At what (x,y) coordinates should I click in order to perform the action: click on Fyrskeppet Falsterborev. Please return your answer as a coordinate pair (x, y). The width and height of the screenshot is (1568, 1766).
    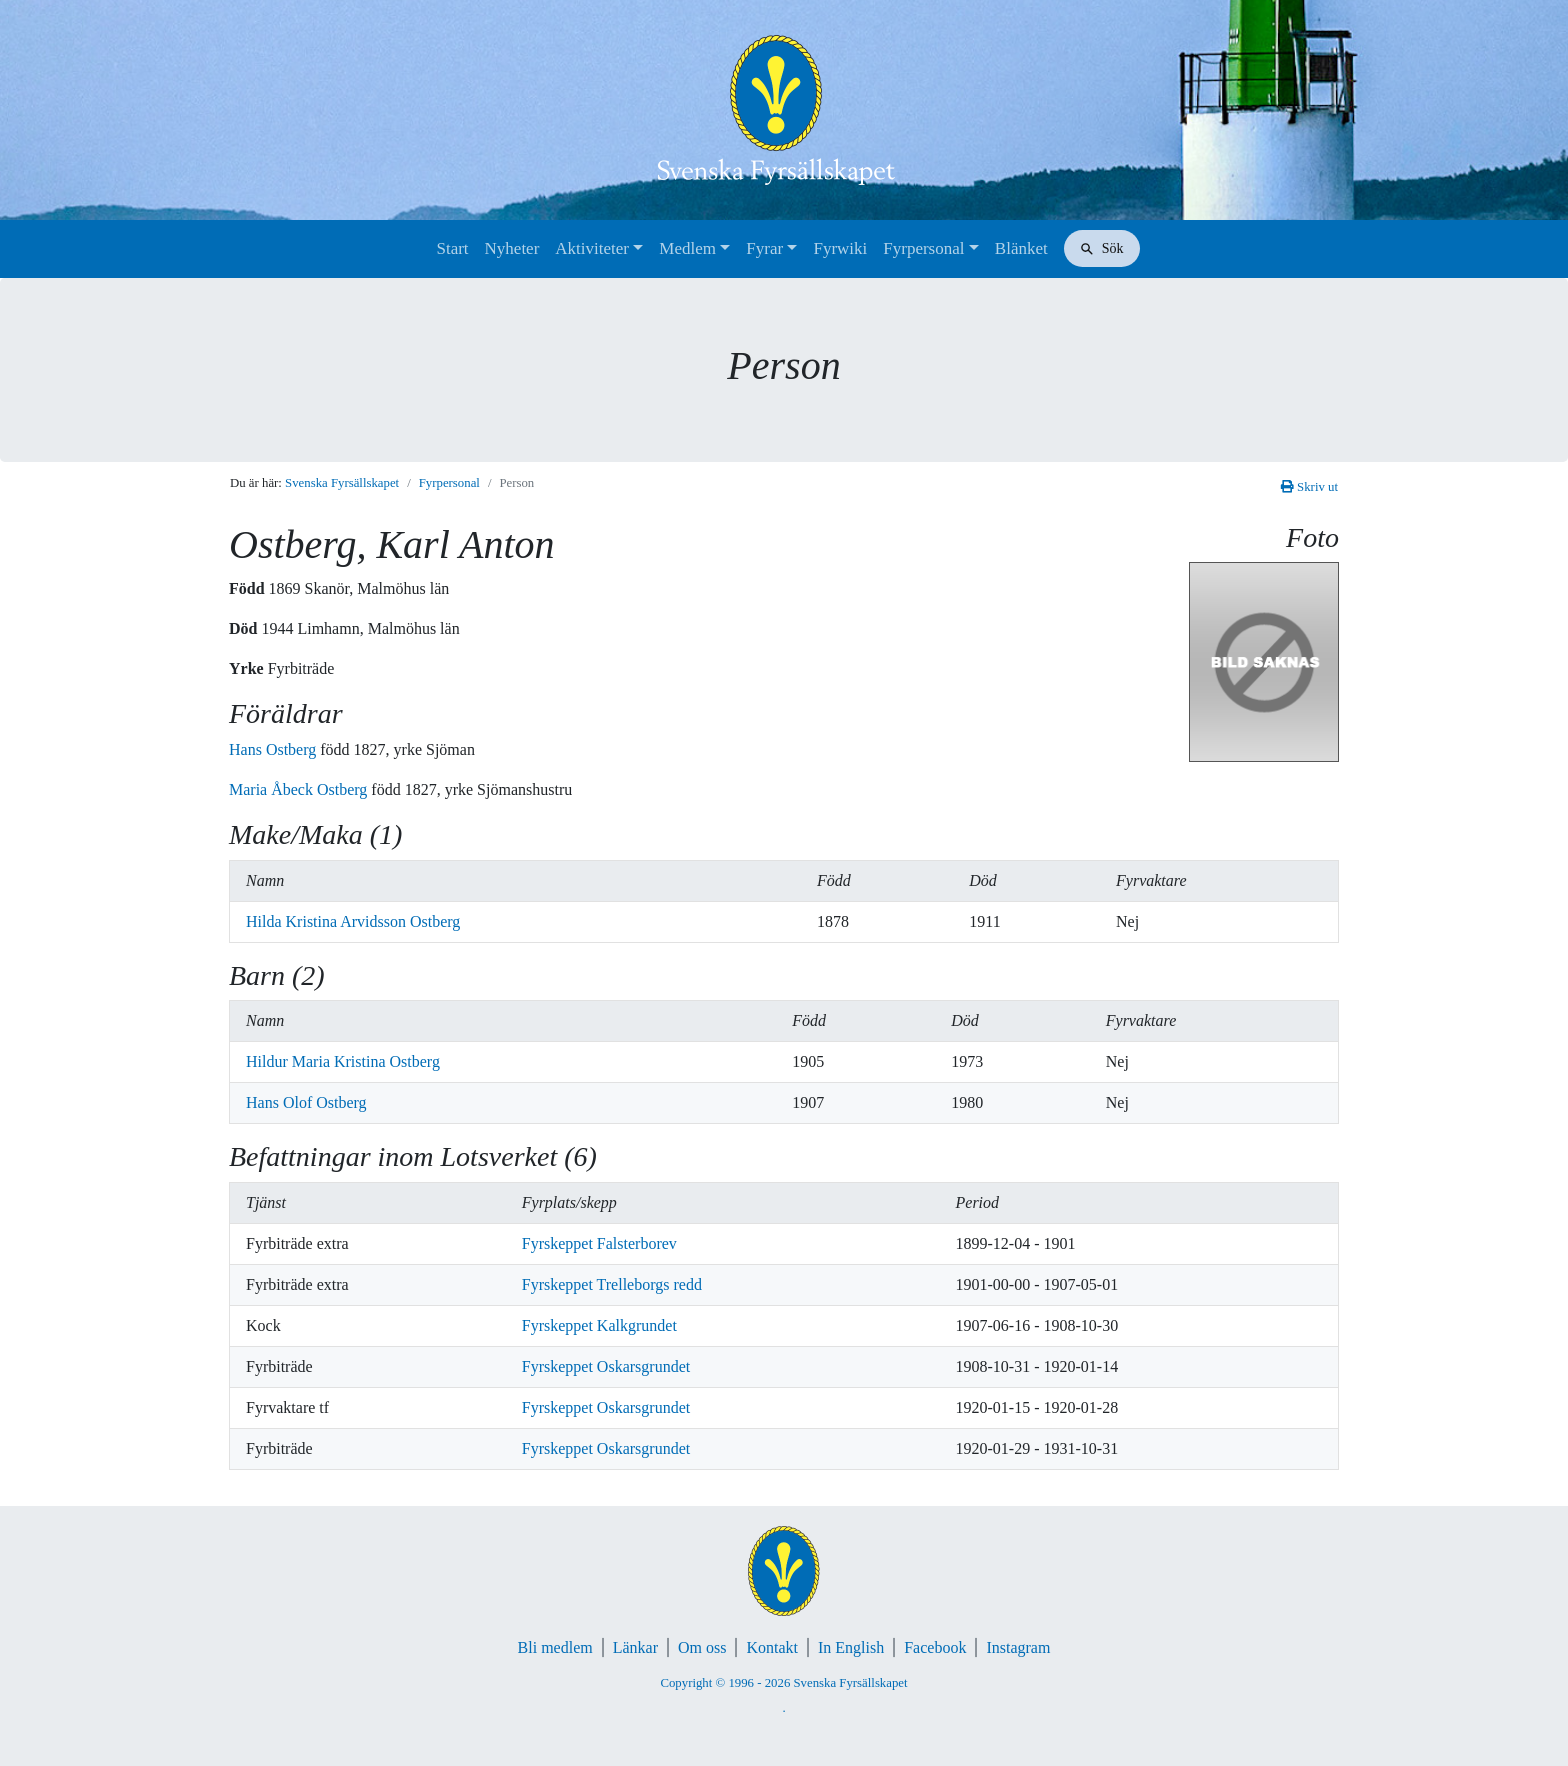
    Looking at the image, I should click on (599, 1243).